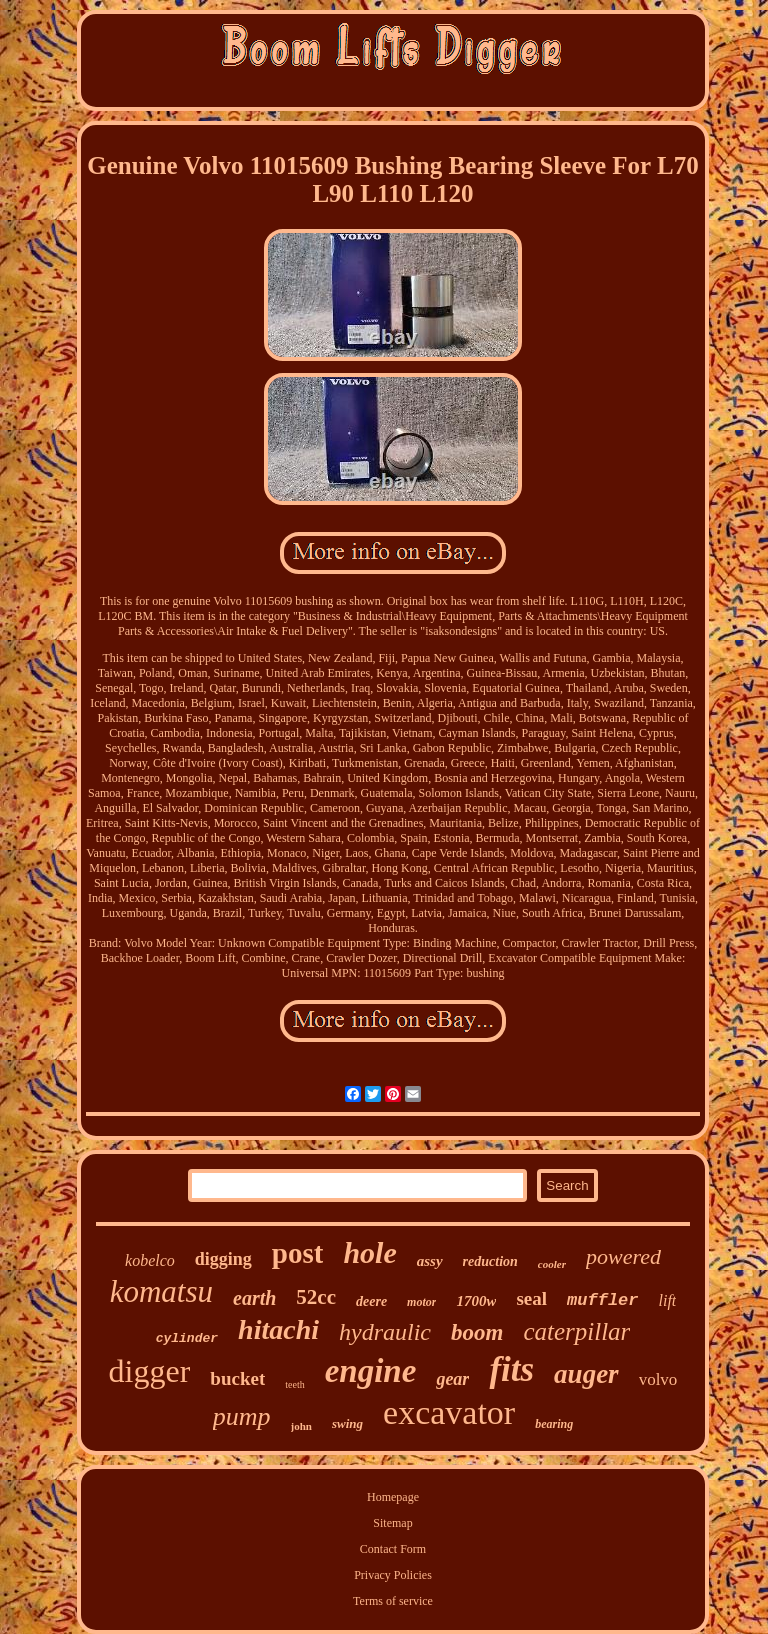 Image resolution: width=768 pixels, height=1634 pixels. I want to click on seal, so click(531, 1298).